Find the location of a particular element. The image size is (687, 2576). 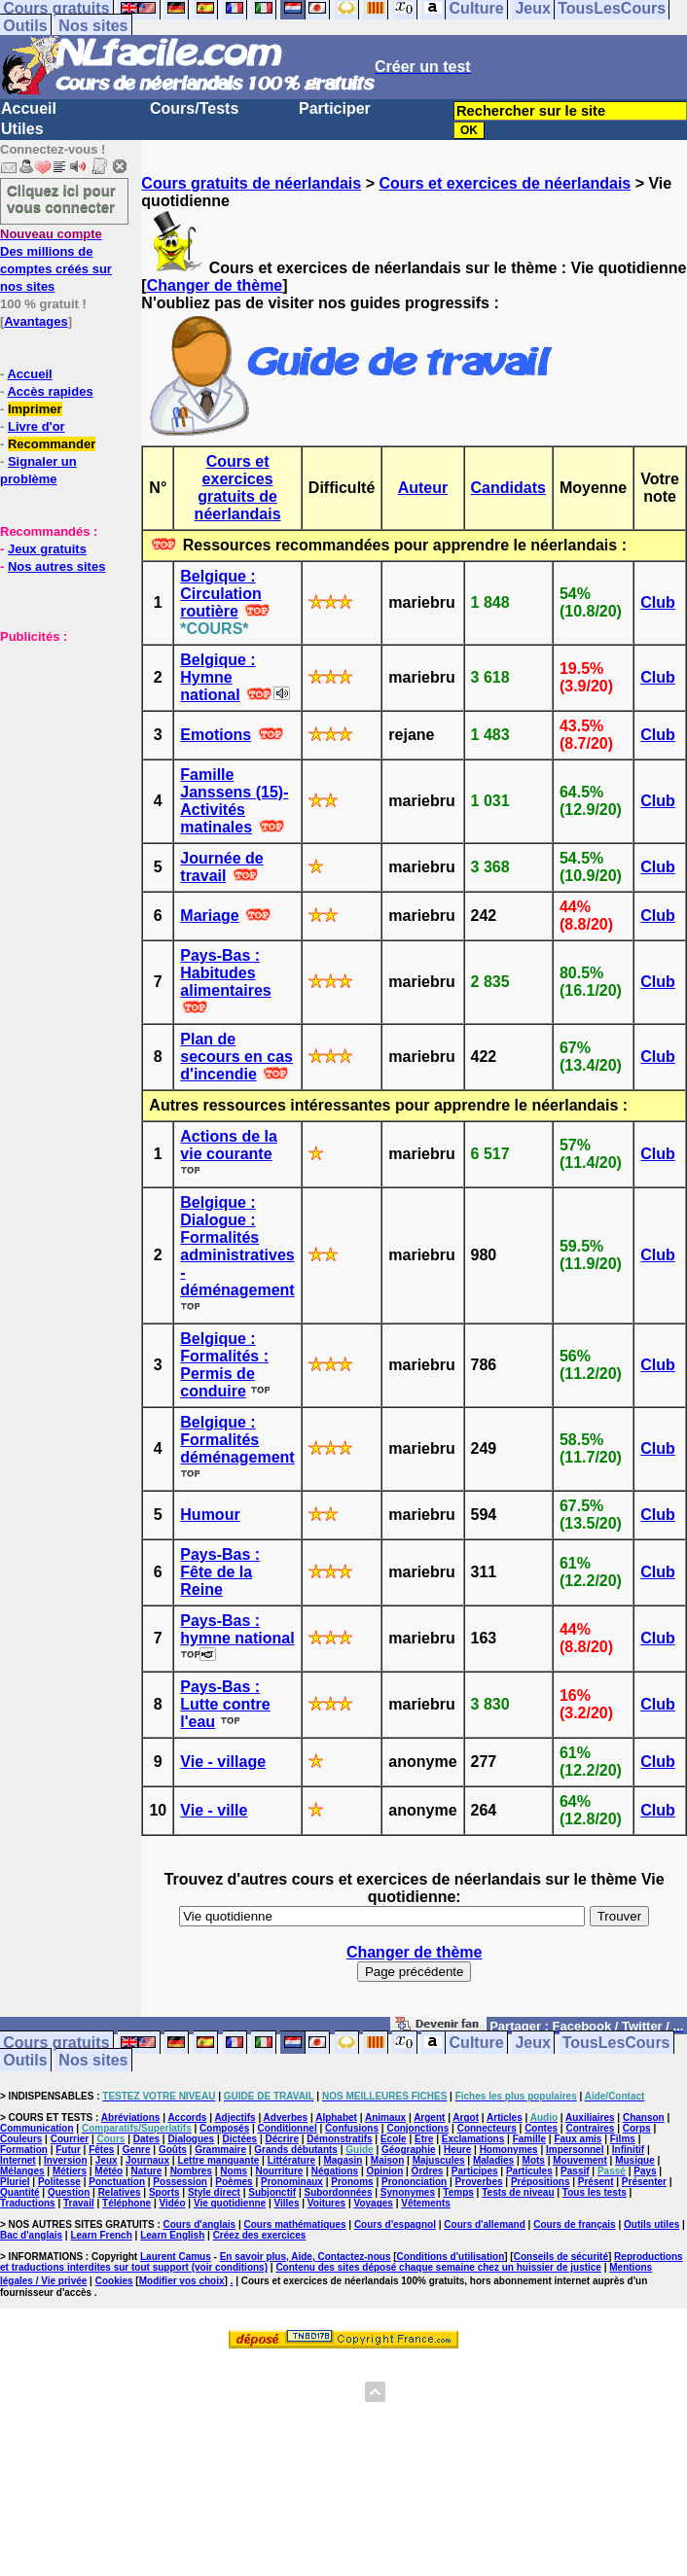

Villes is located at coordinates (287, 2203).